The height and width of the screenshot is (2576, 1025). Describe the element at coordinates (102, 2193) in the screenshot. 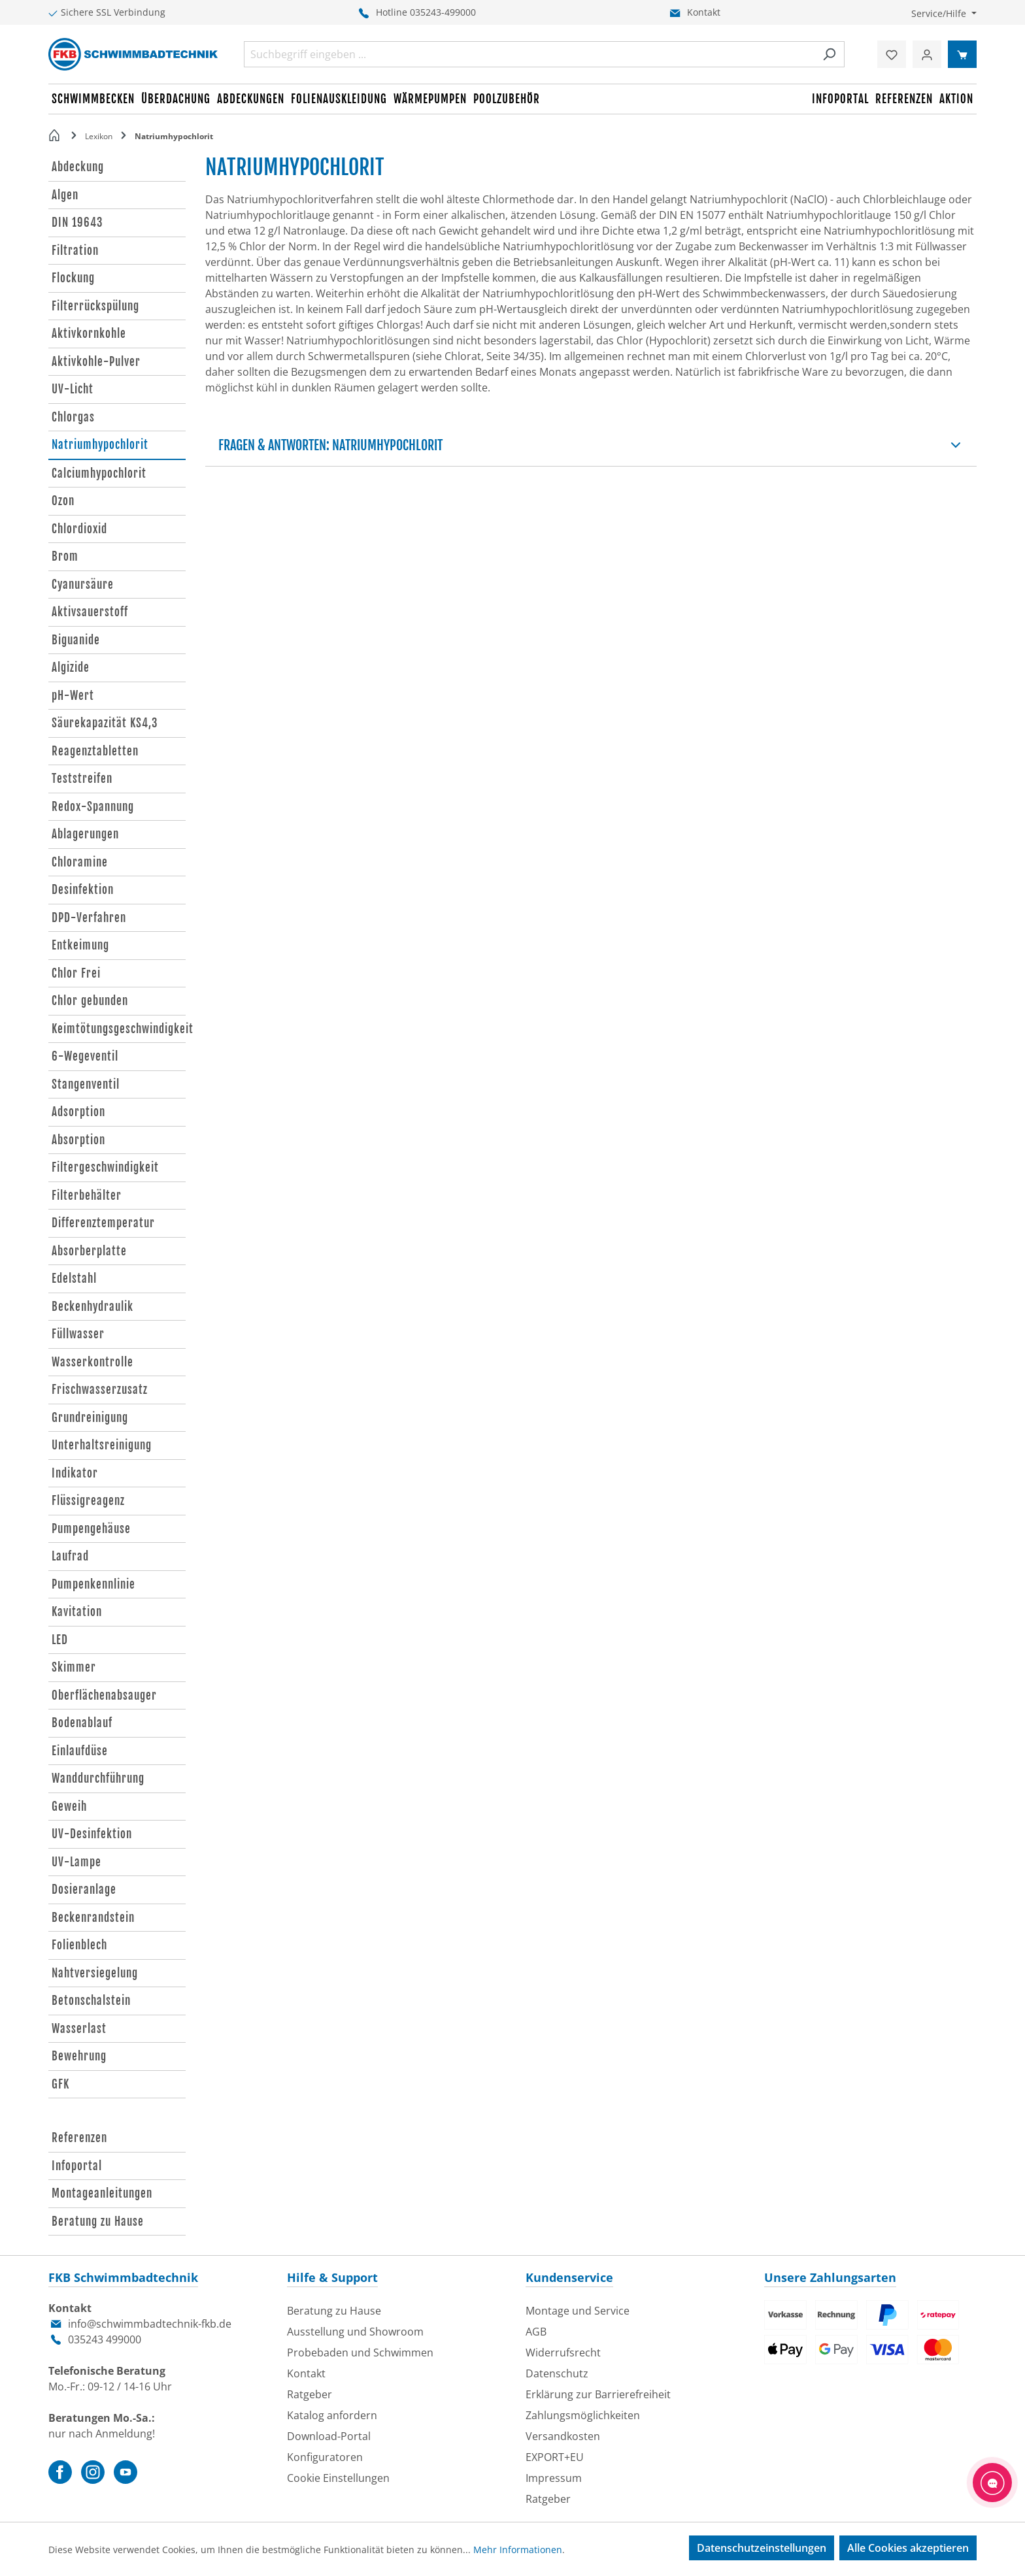

I see `Montageanleitungen` at that location.